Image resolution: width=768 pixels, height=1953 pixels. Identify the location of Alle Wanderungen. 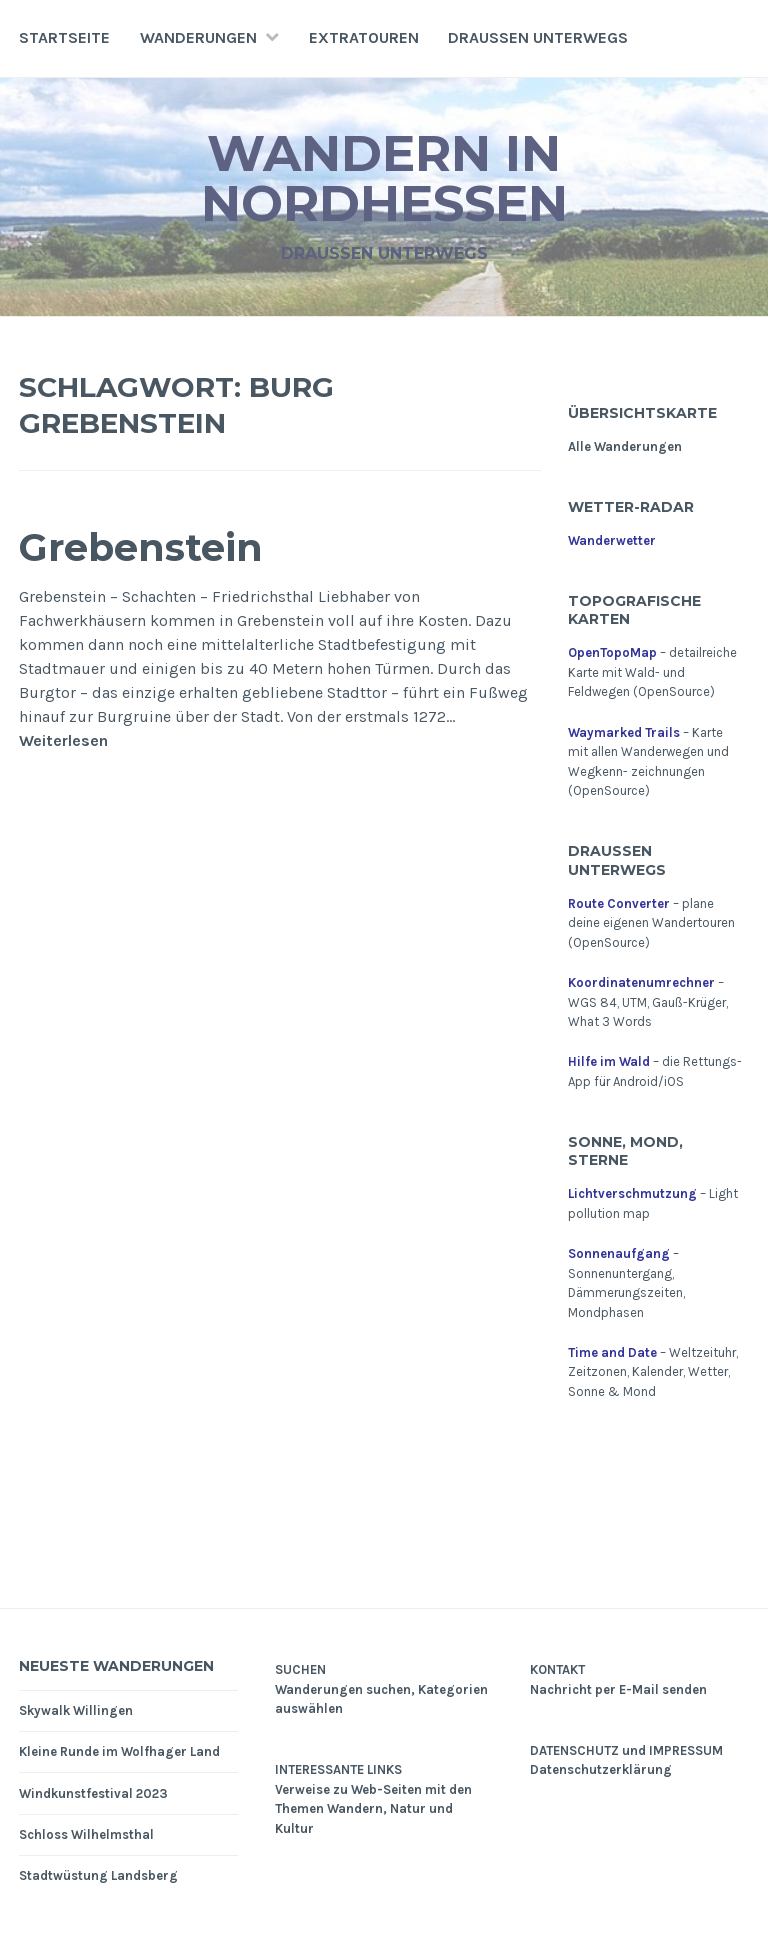
(625, 446).